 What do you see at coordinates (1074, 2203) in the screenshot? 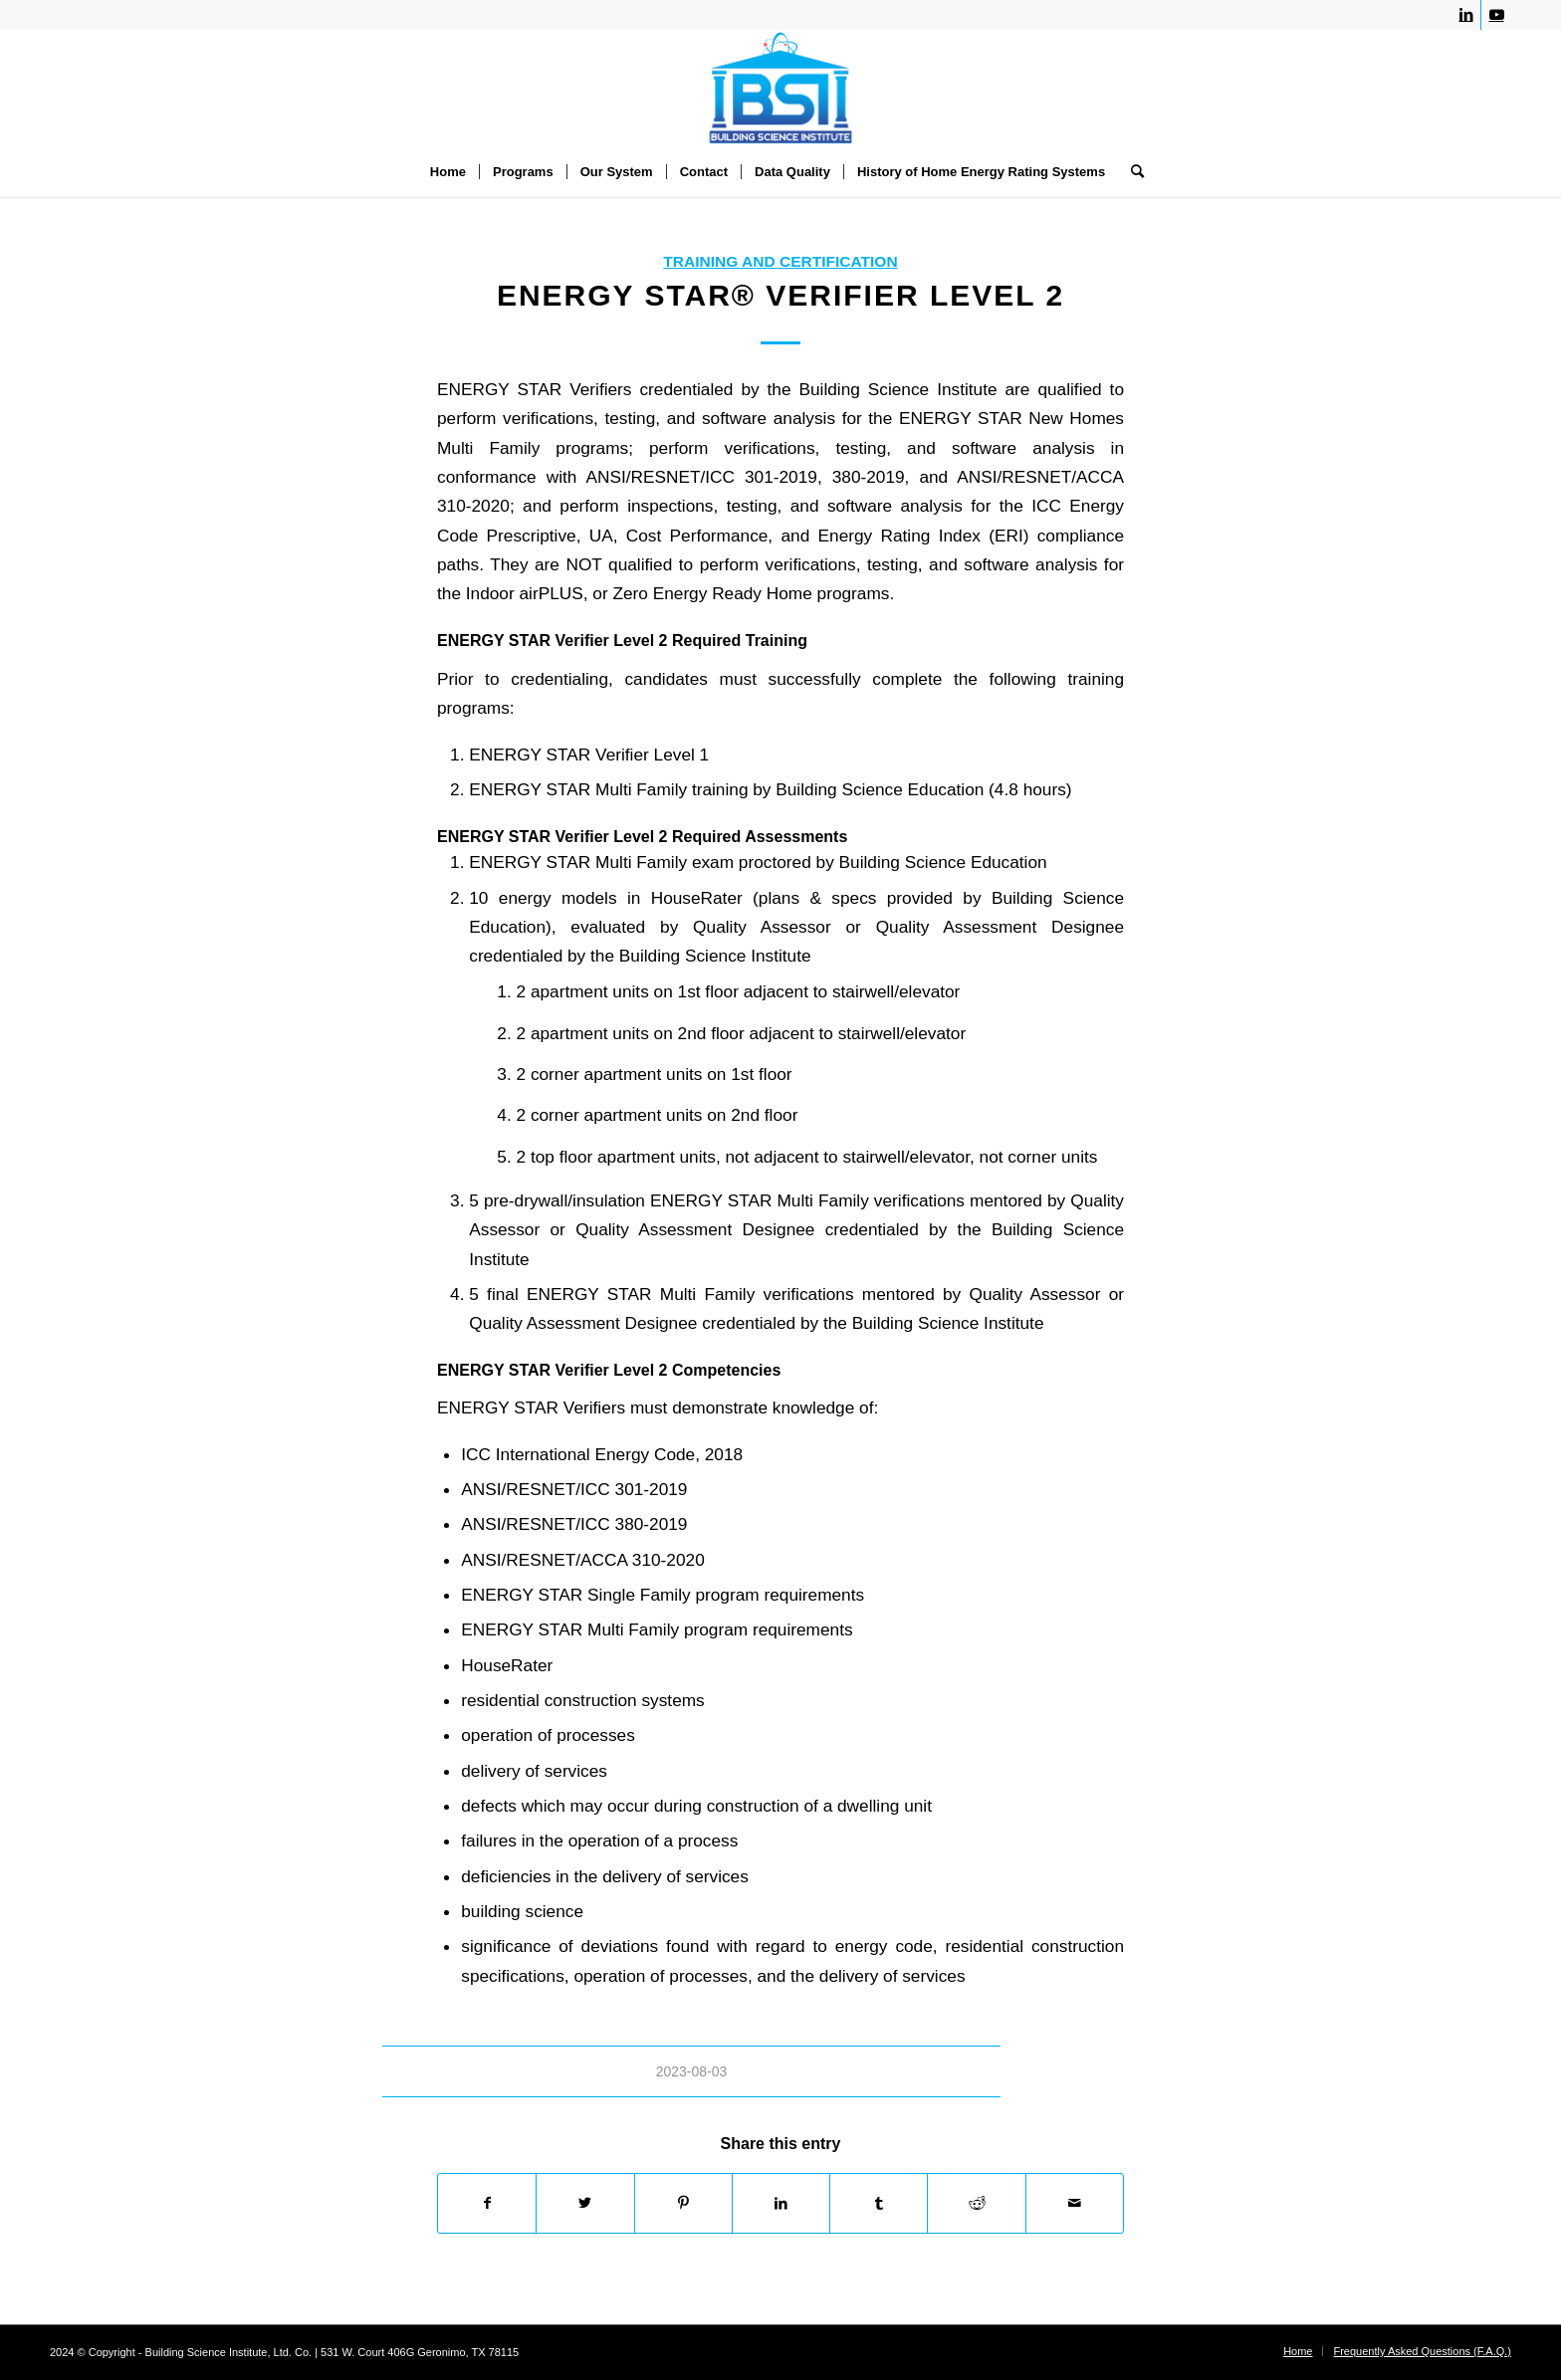
I see `[Share by Mail]` at bounding box center [1074, 2203].